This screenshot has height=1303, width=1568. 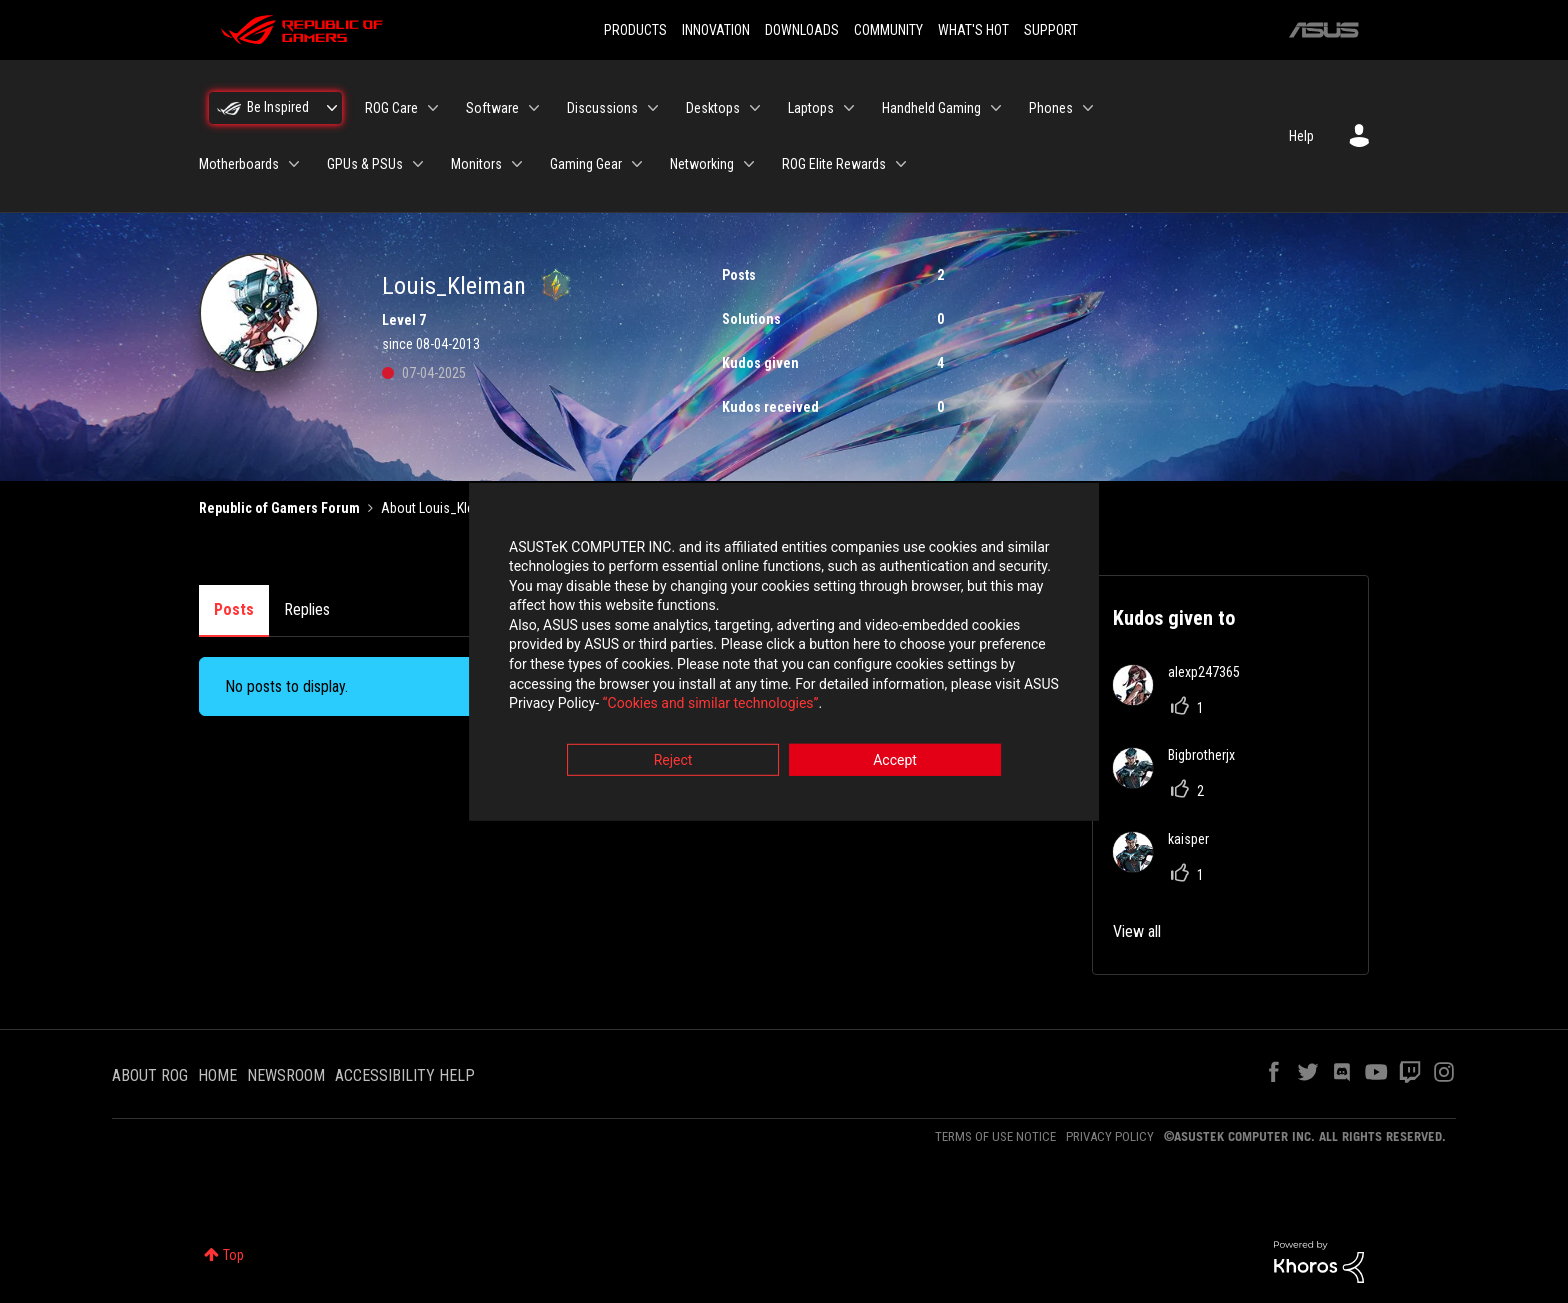 I want to click on WHAT'S HOT, so click(x=973, y=30).